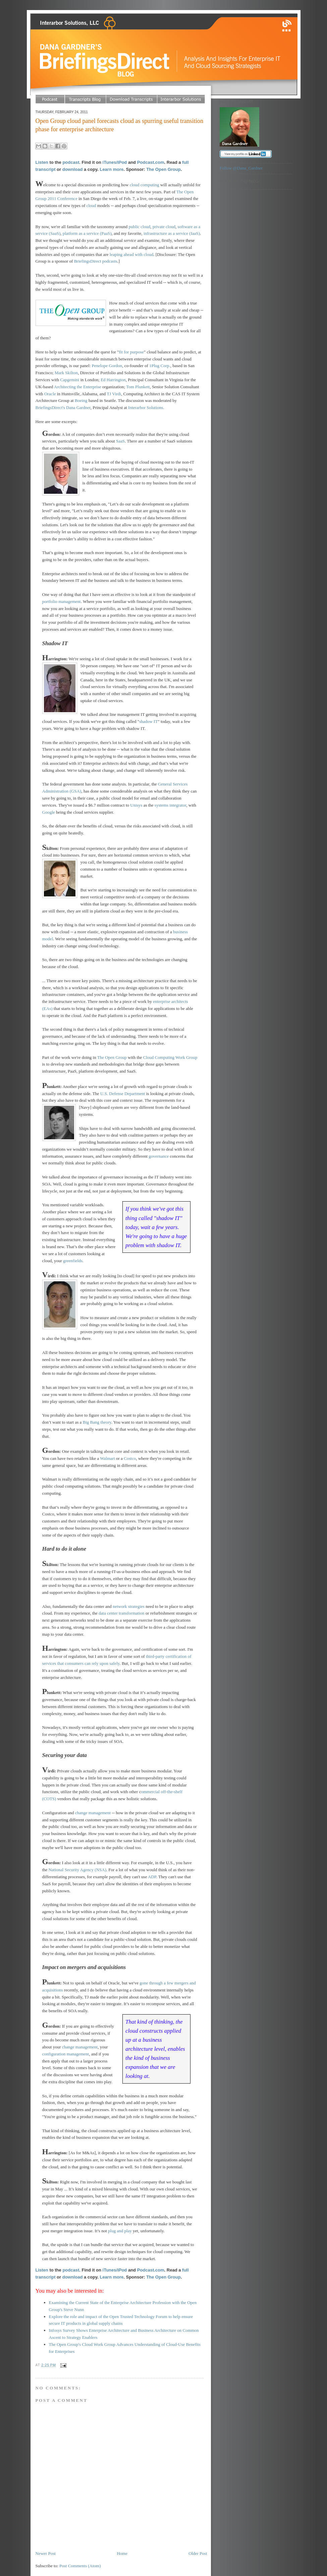 Image resolution: width=327 pixels, height=2576 pixels. I want to click on The Open Group, so click(163, 169).